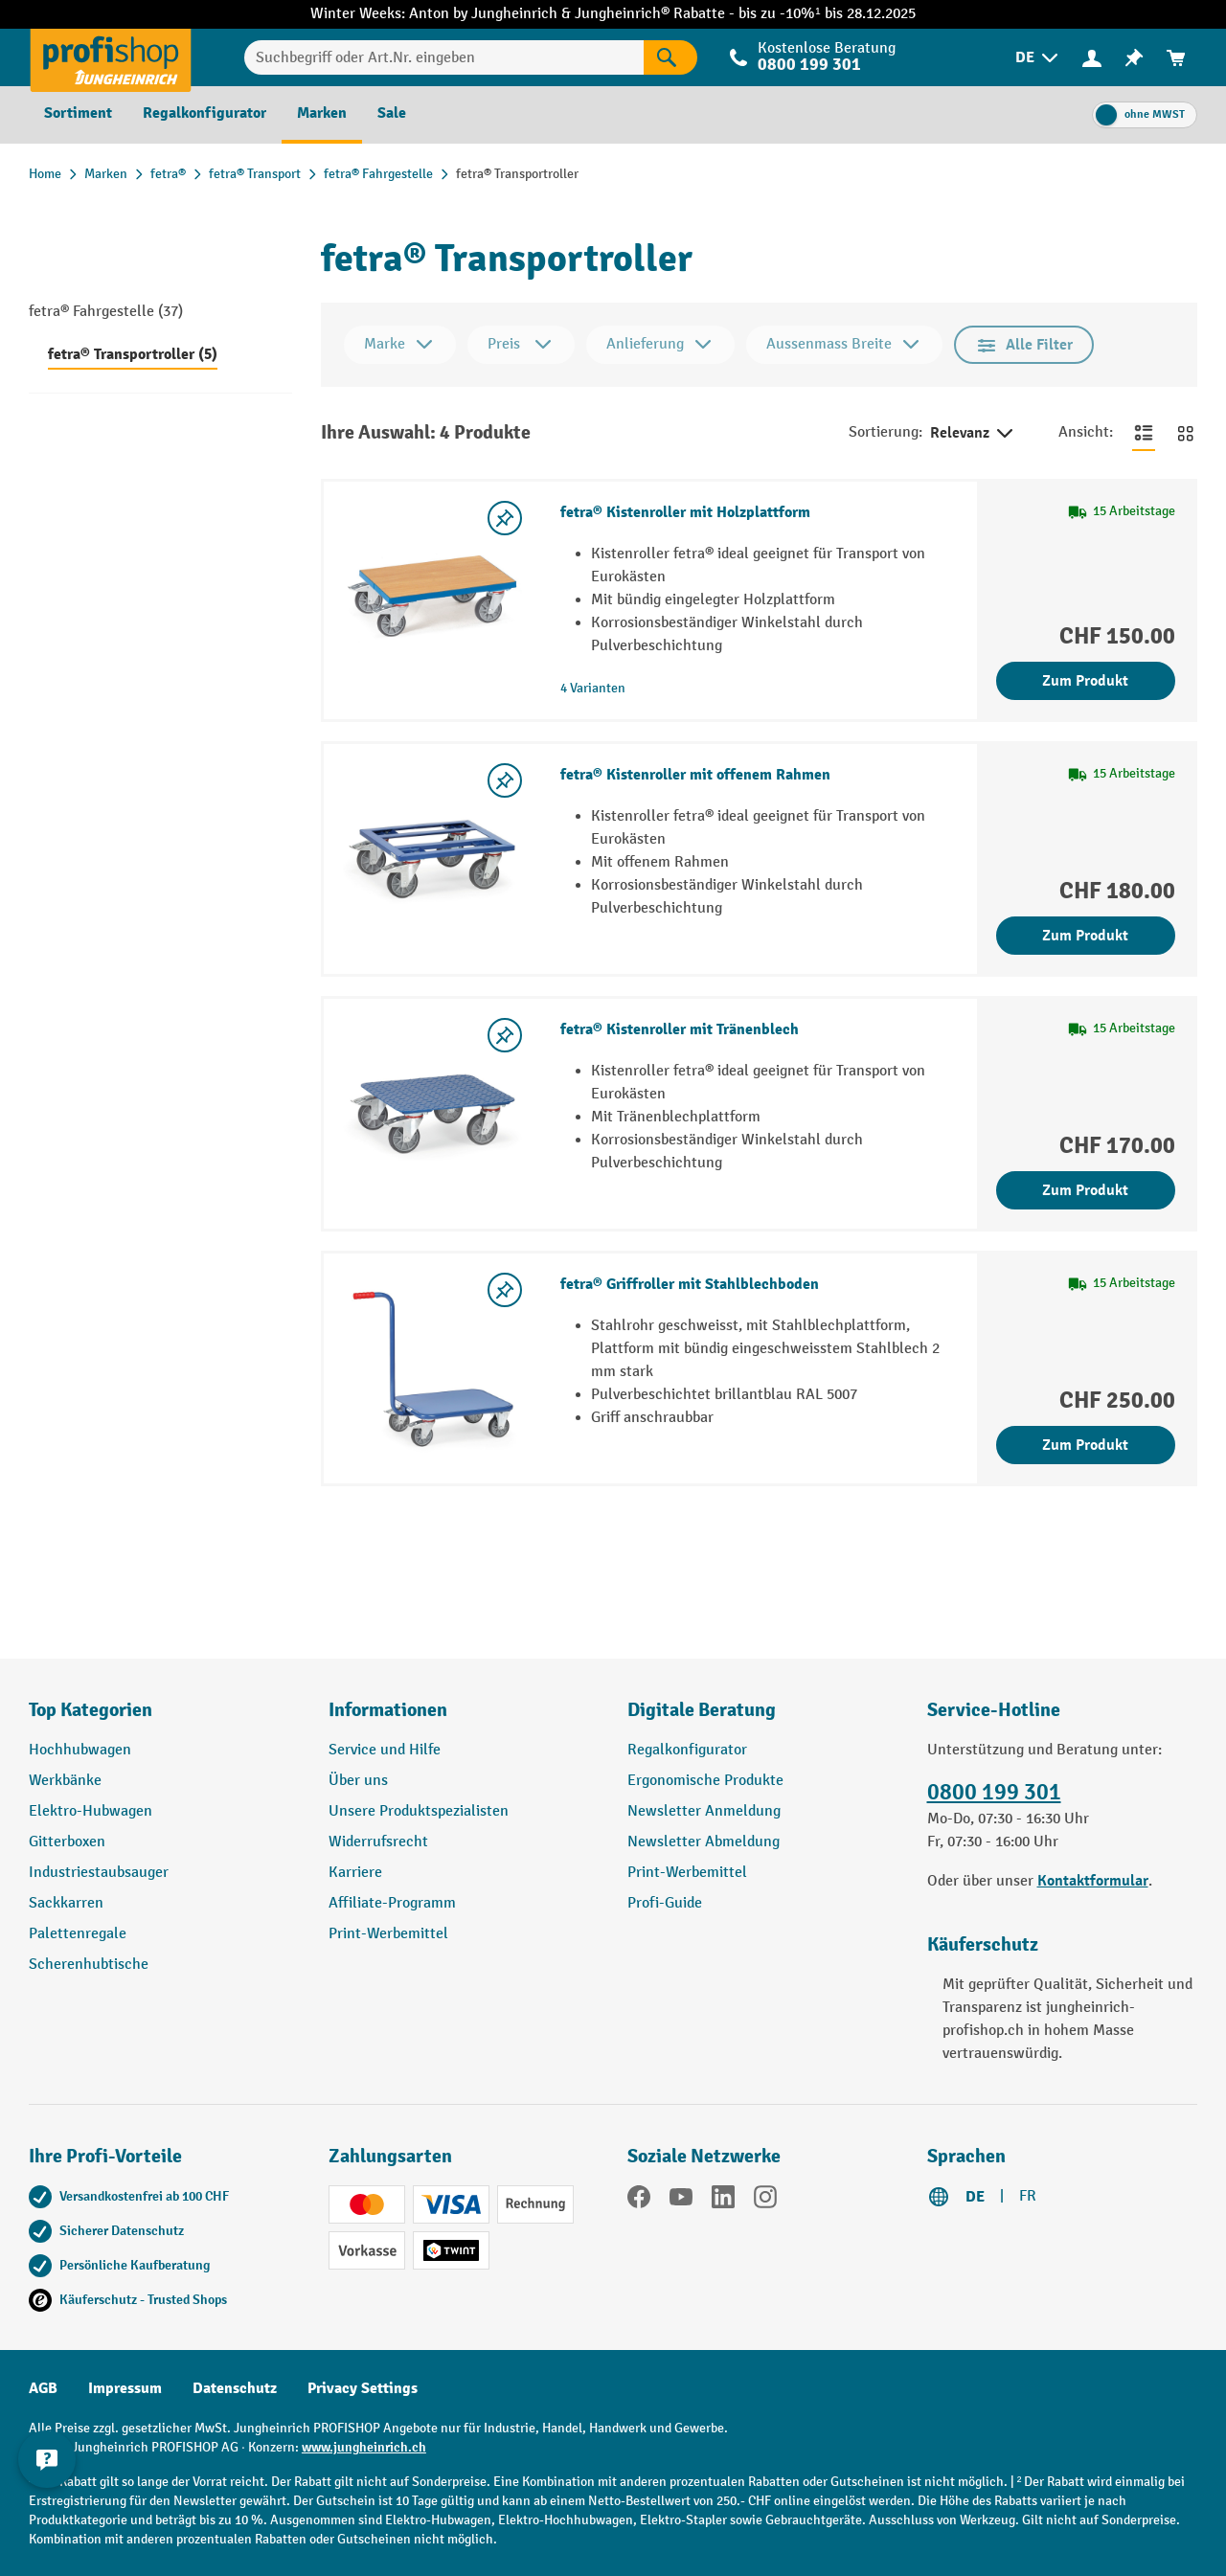 Image resolution: width=1226 pixels, height=2576 pixels. I want to click on FR, so click(1027, 2196).